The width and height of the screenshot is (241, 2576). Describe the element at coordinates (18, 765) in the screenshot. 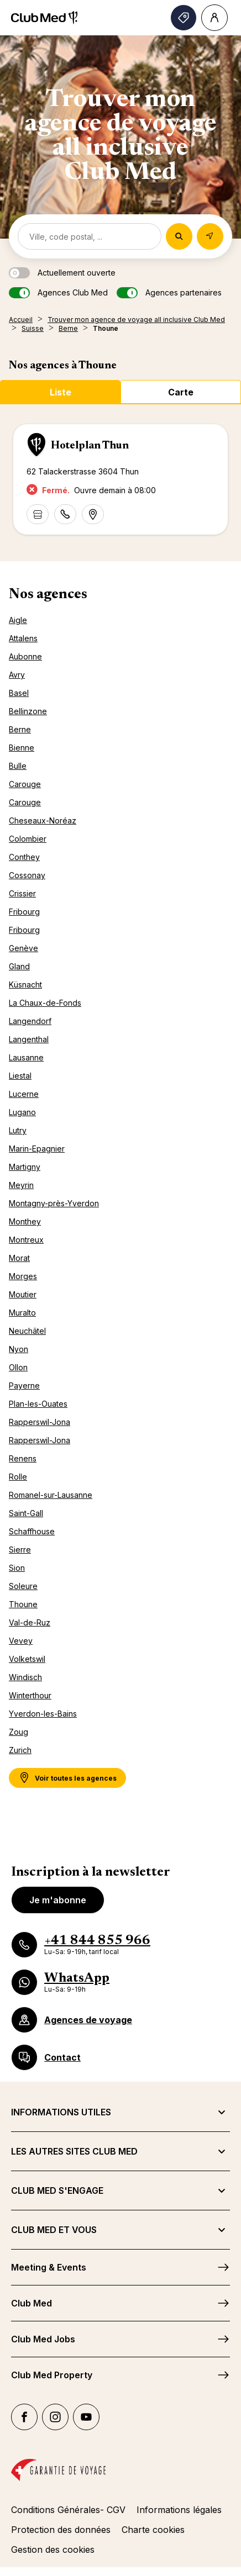

I see `Bulle` at that location.